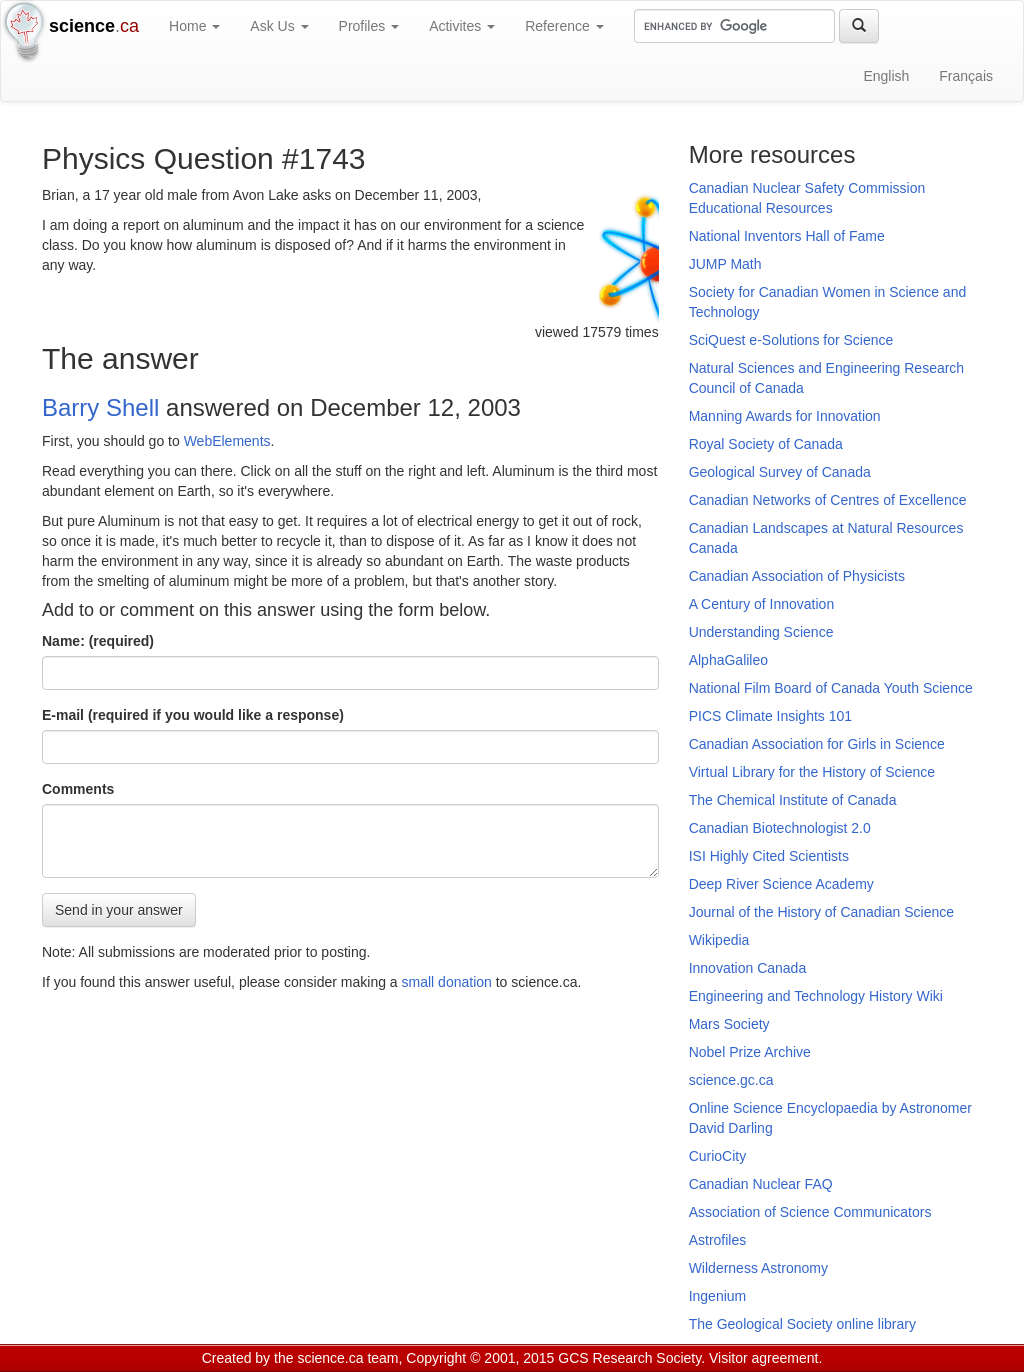 The height and width of the screenshot is (1372, 1024). I want to click on Association of Science Communicators, so click(810, 1212).